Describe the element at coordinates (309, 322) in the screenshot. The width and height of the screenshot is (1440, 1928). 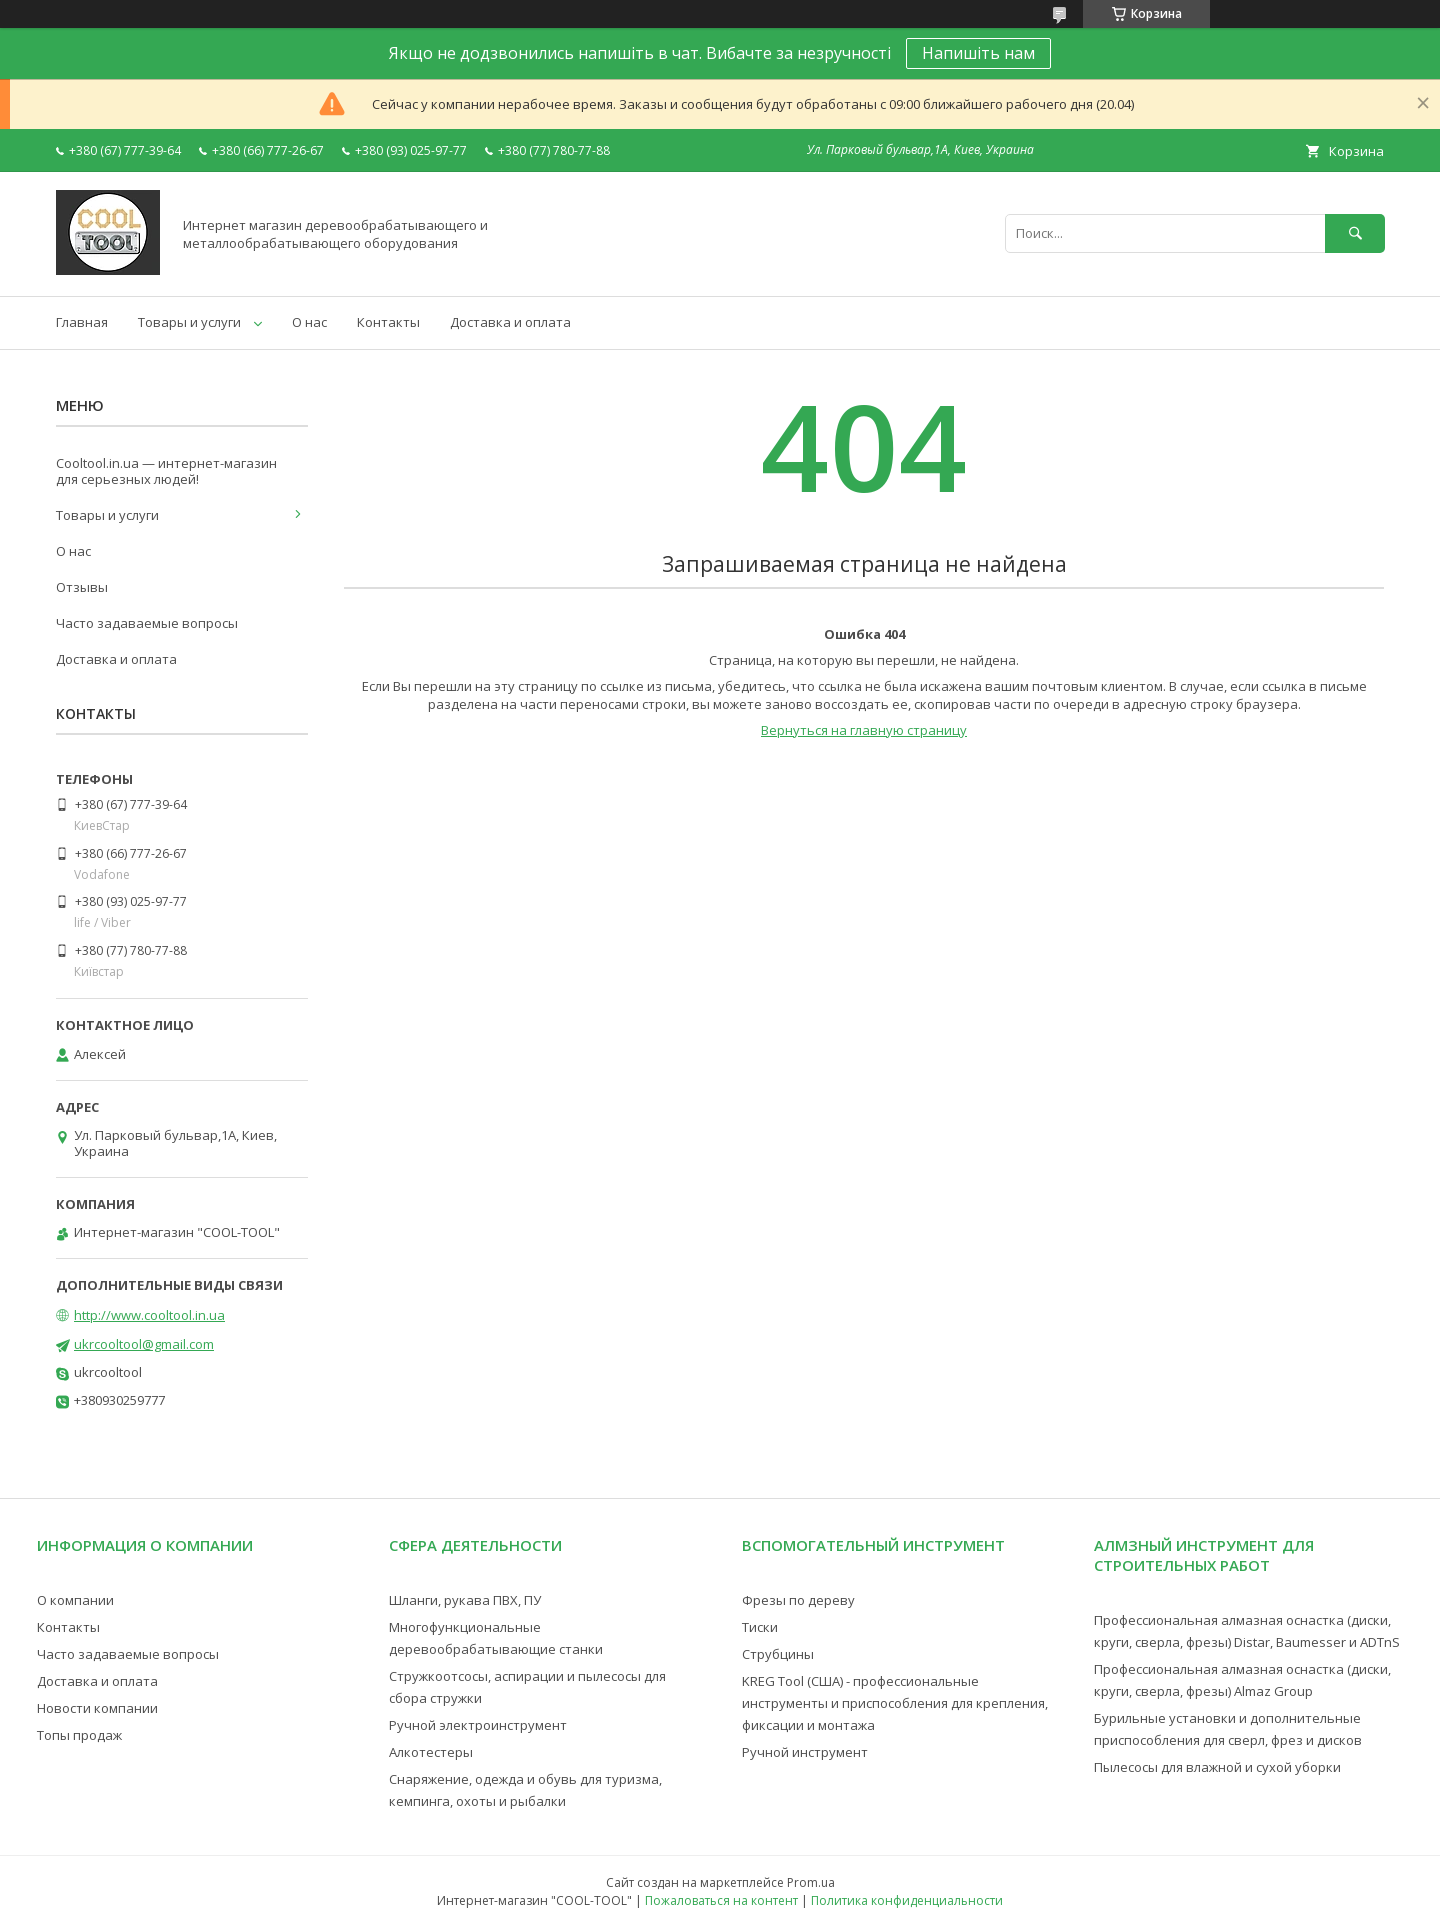
I see `О нас` at that location.